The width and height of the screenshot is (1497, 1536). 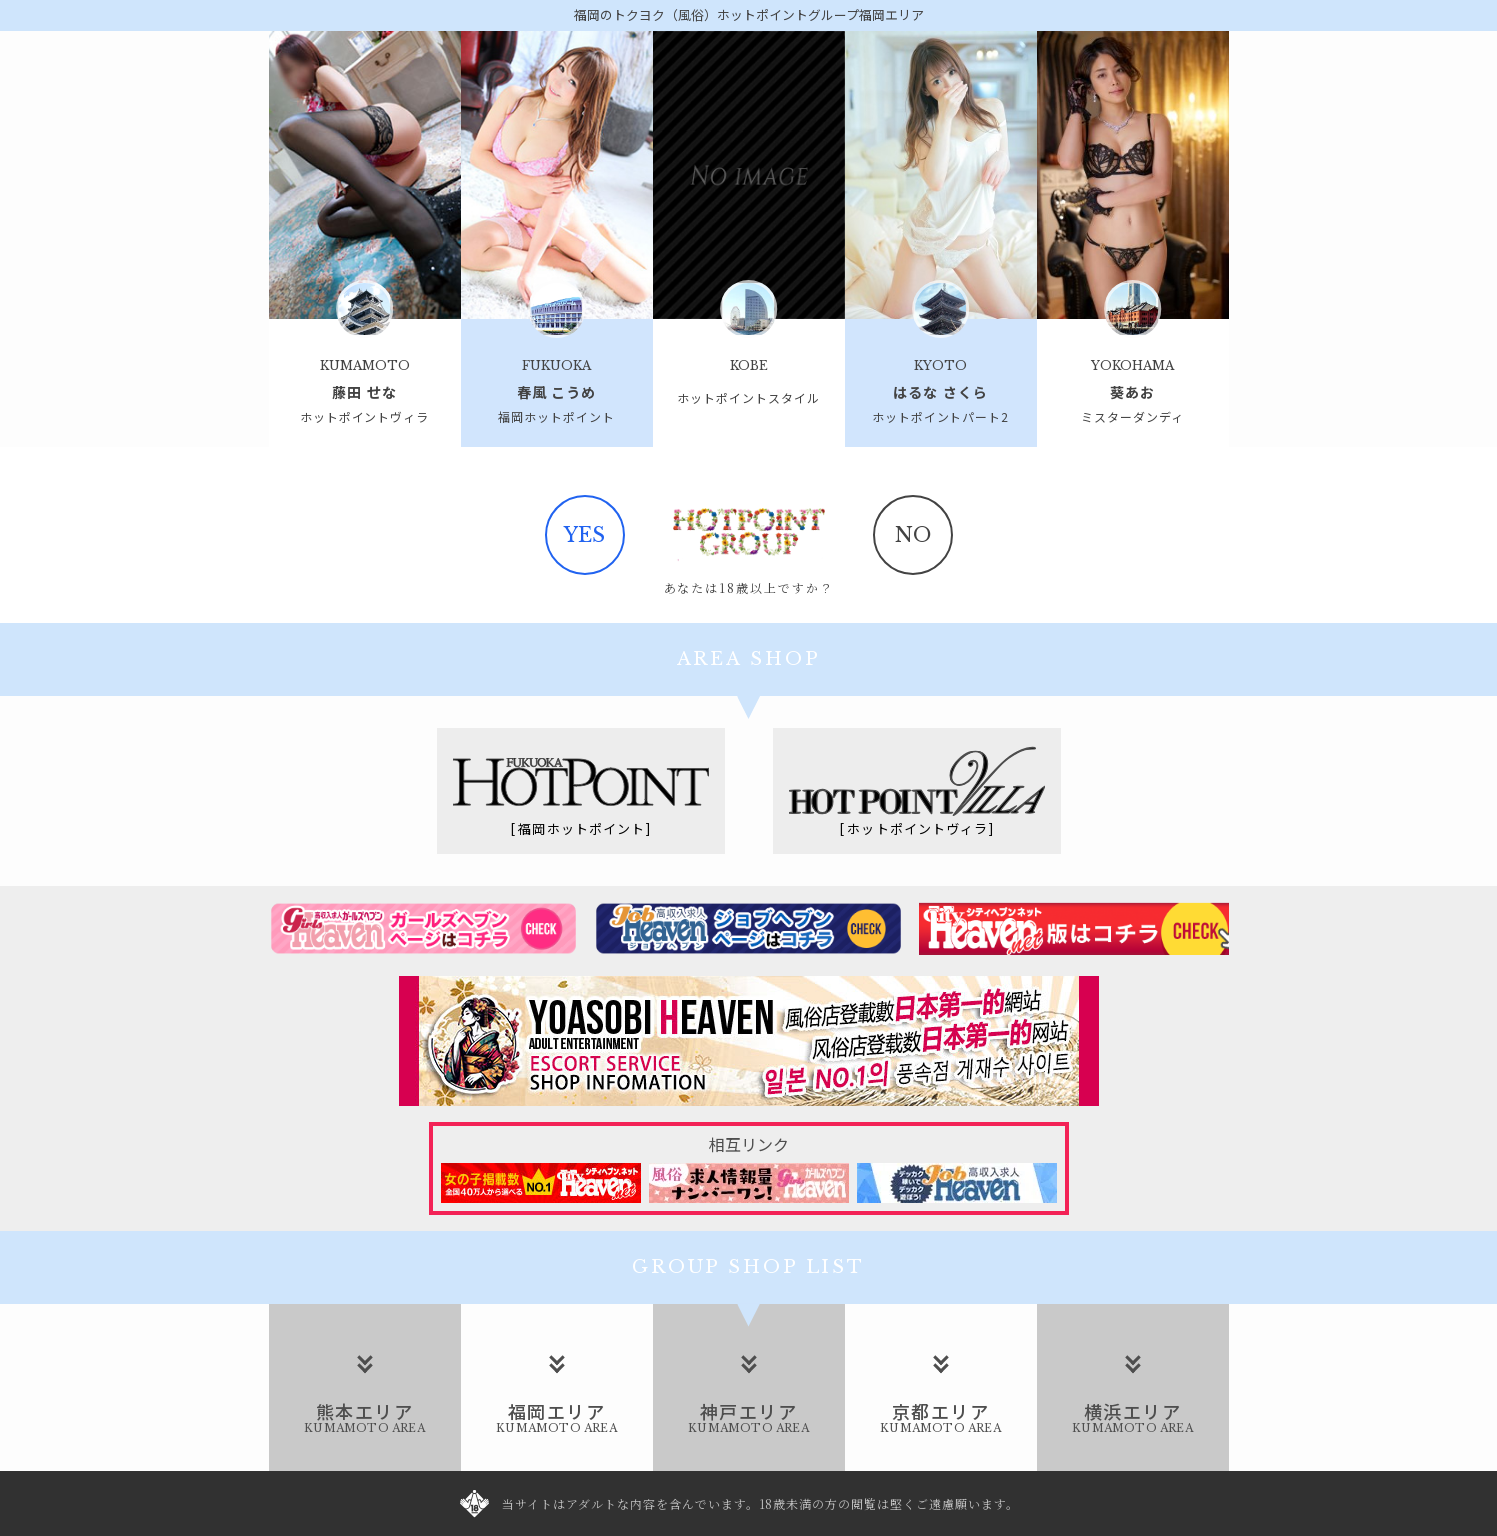 What do you see at coordinates (584, 535) in the screenshot?
I see `yes` at bounding box center [584, 535].